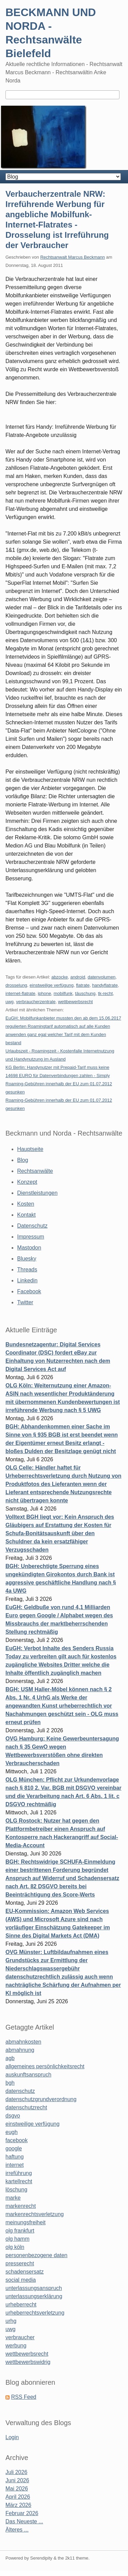 This screenshot has width=128, height=2576. I want to click on RSS Feed, so click(23, 2397).